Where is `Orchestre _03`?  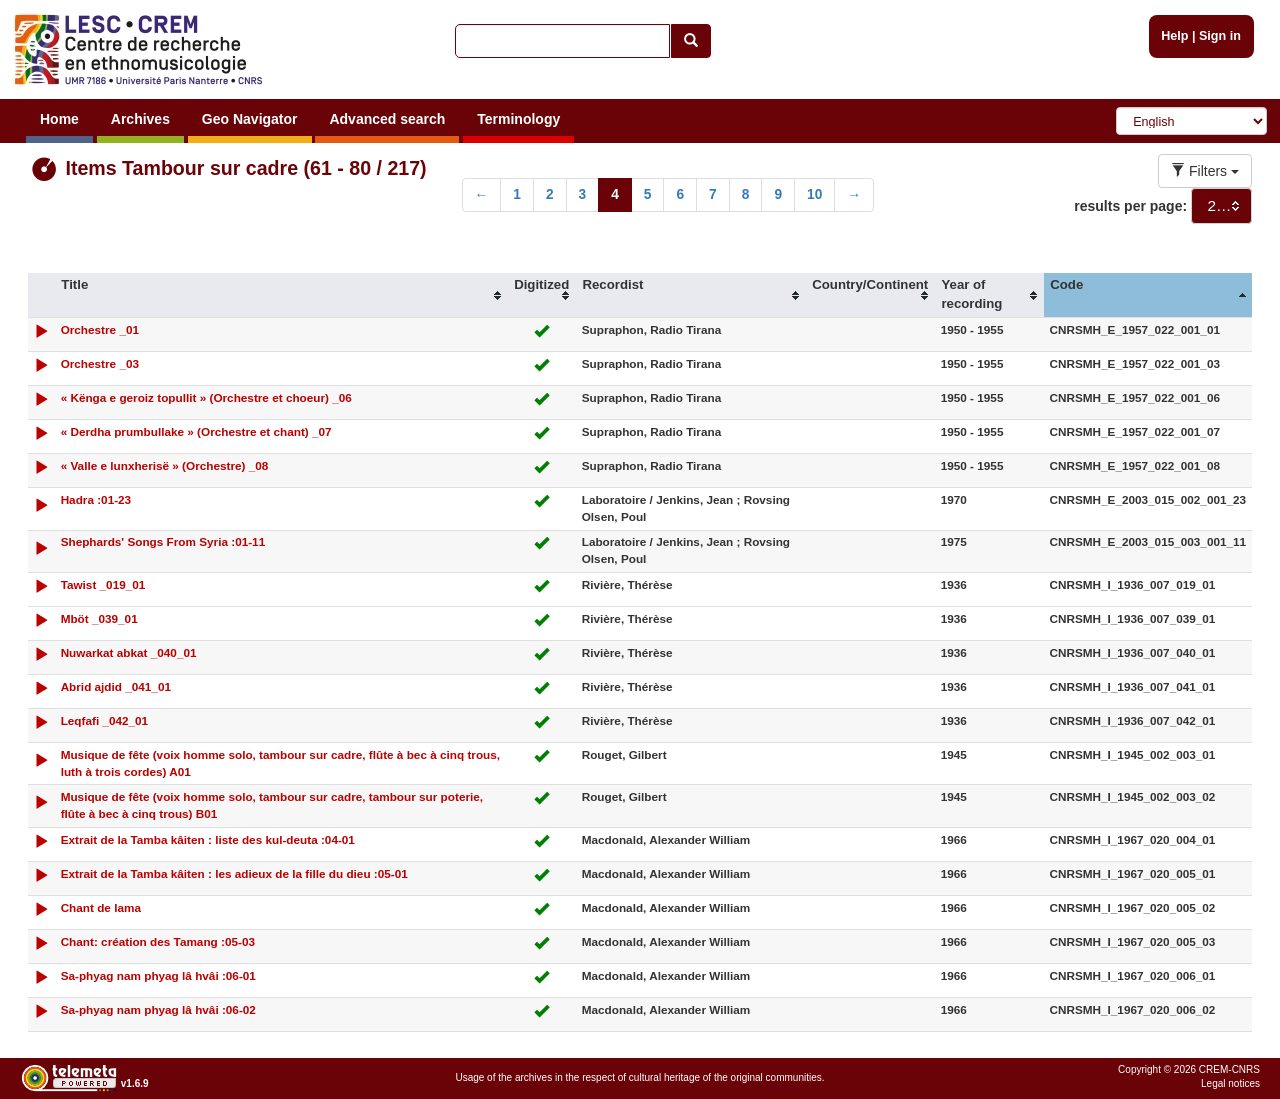
Orchestre _03 is located at coordinates (100, 363).